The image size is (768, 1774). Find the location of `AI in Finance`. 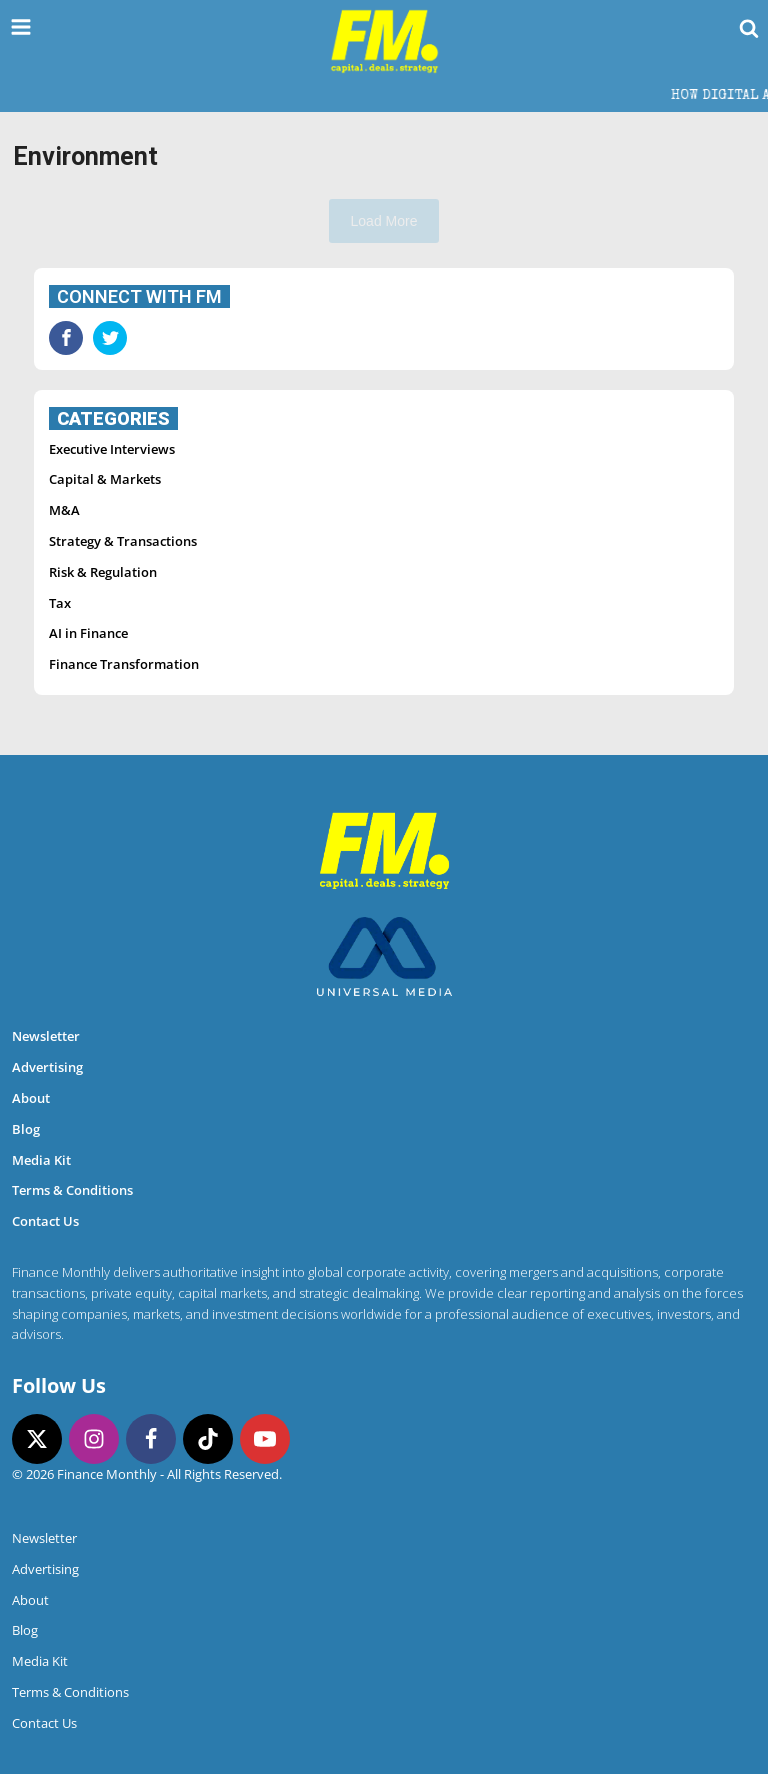

AI in Finance is located at coordinates (88, 633).